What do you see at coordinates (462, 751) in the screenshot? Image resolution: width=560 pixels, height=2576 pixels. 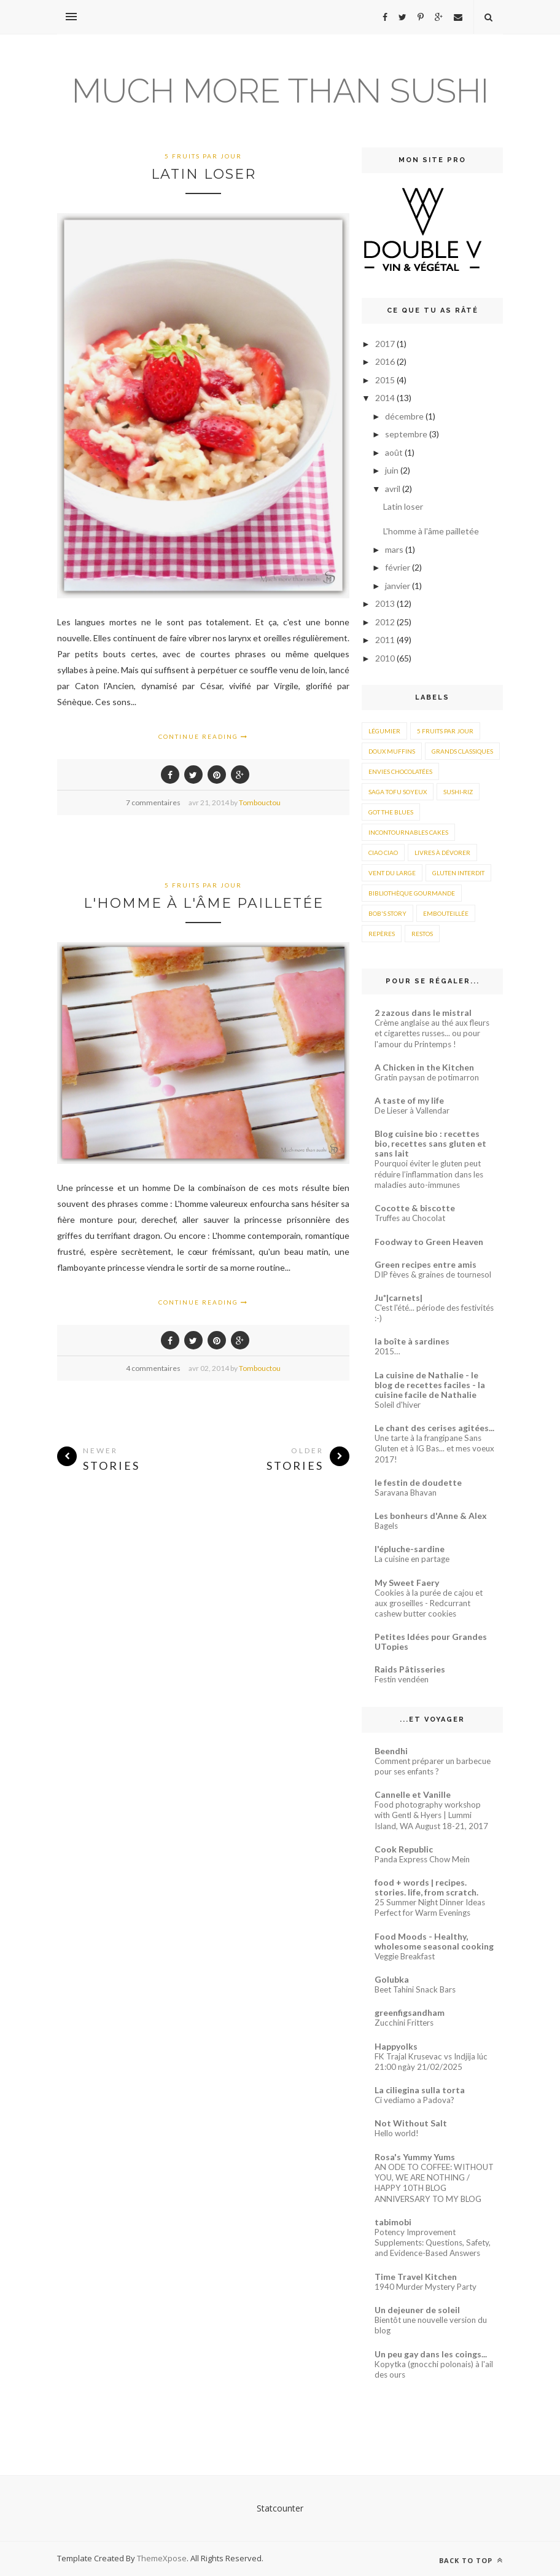 I see `Grands classiques` at bounding box center [462, 751].